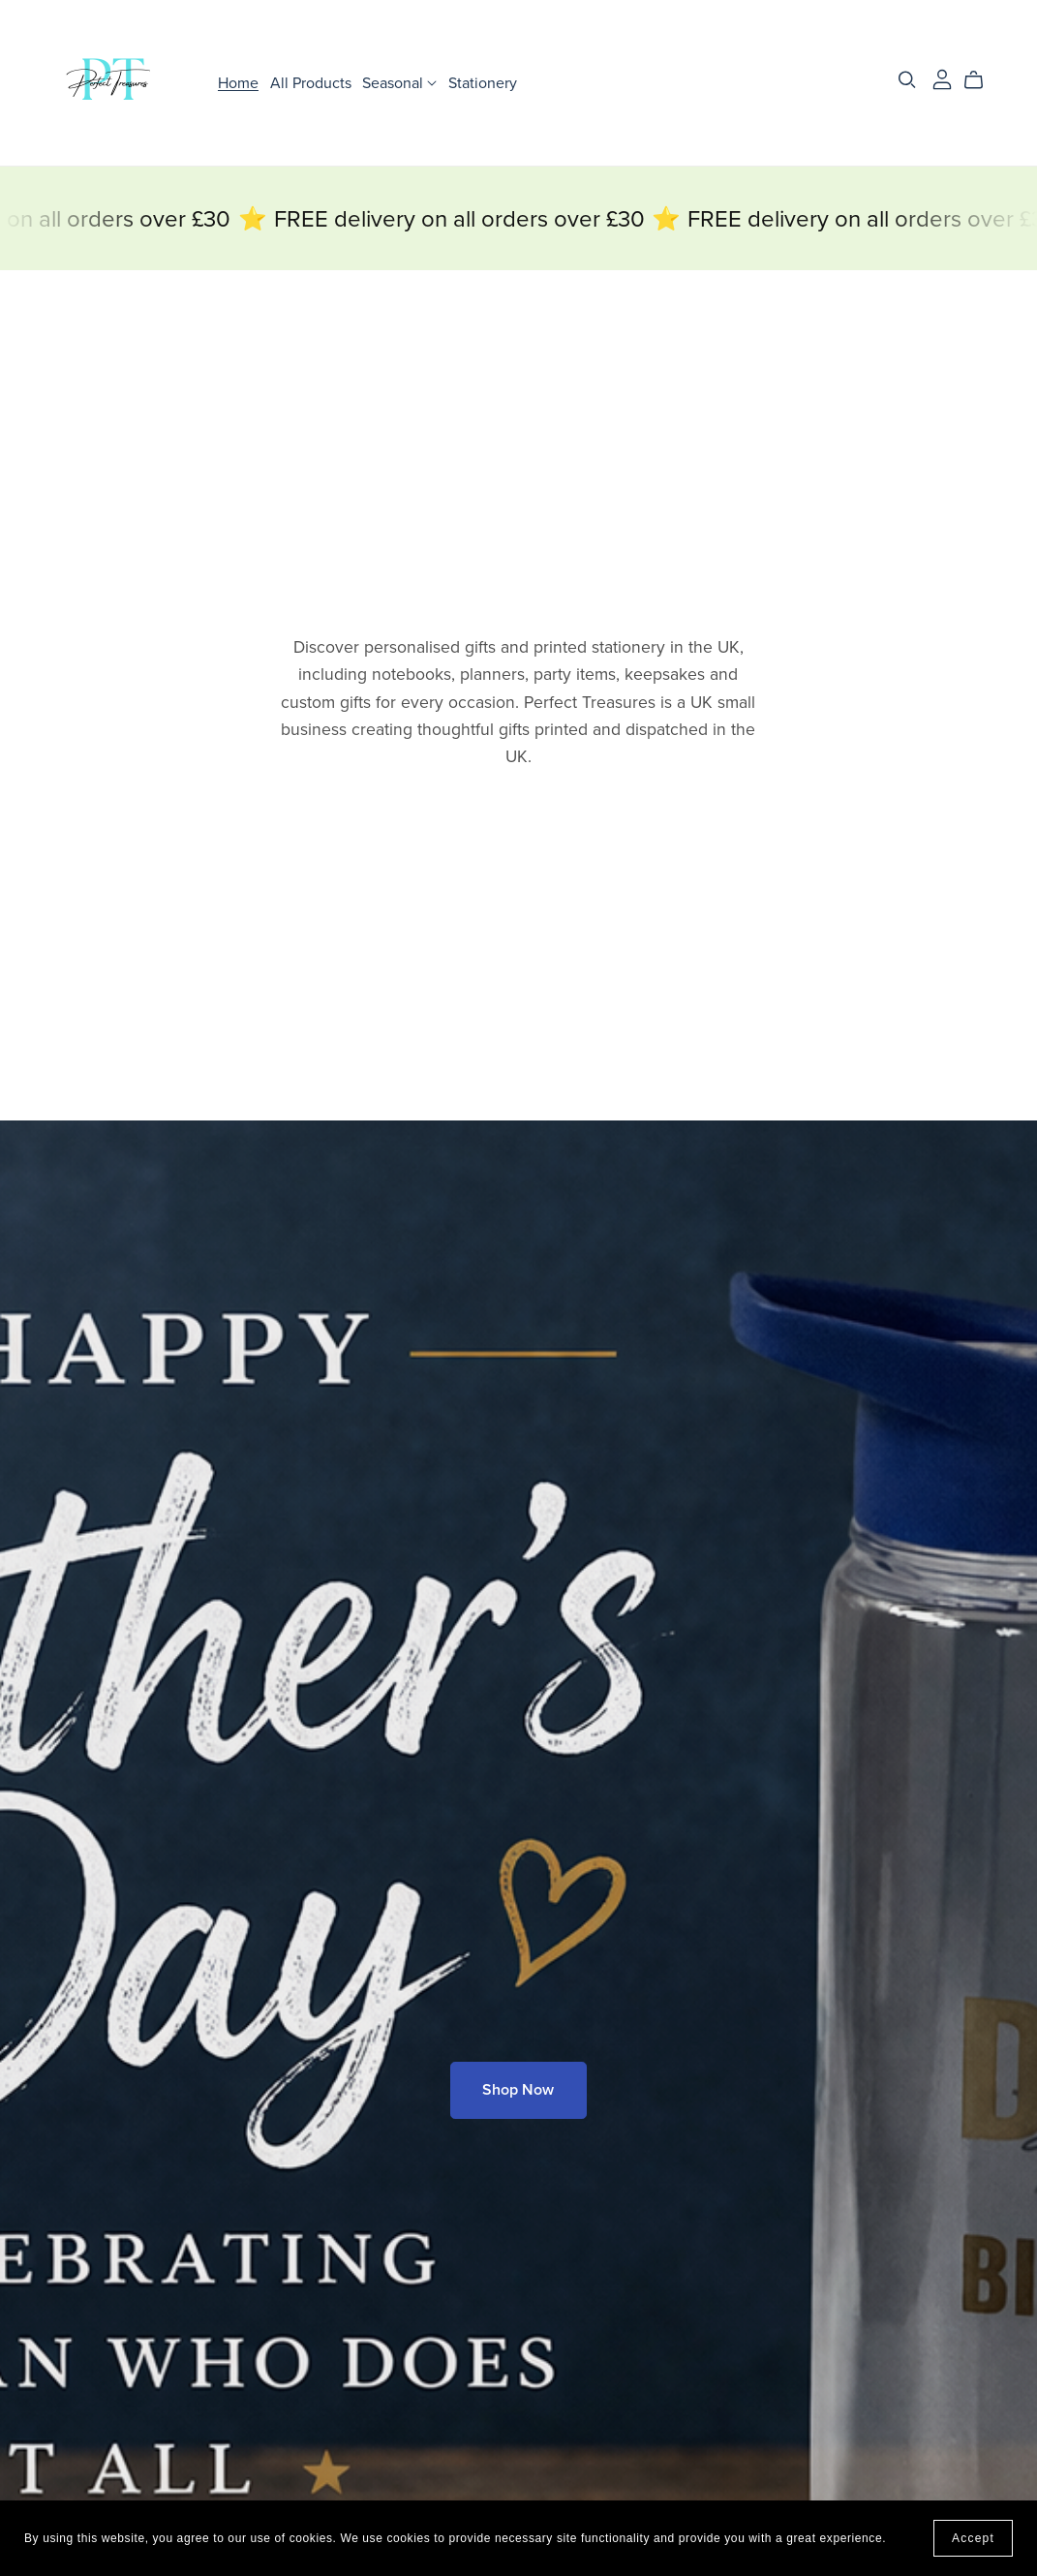  What do you see at coordinates (518, 2090) in the screenshot?
I see `Shop Now` at bounding box center [518, 2090].